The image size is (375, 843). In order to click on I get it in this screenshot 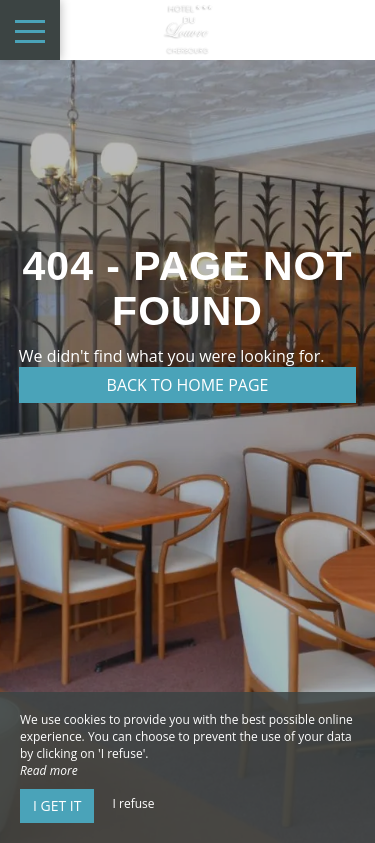, I will do `click(57, 805)`.